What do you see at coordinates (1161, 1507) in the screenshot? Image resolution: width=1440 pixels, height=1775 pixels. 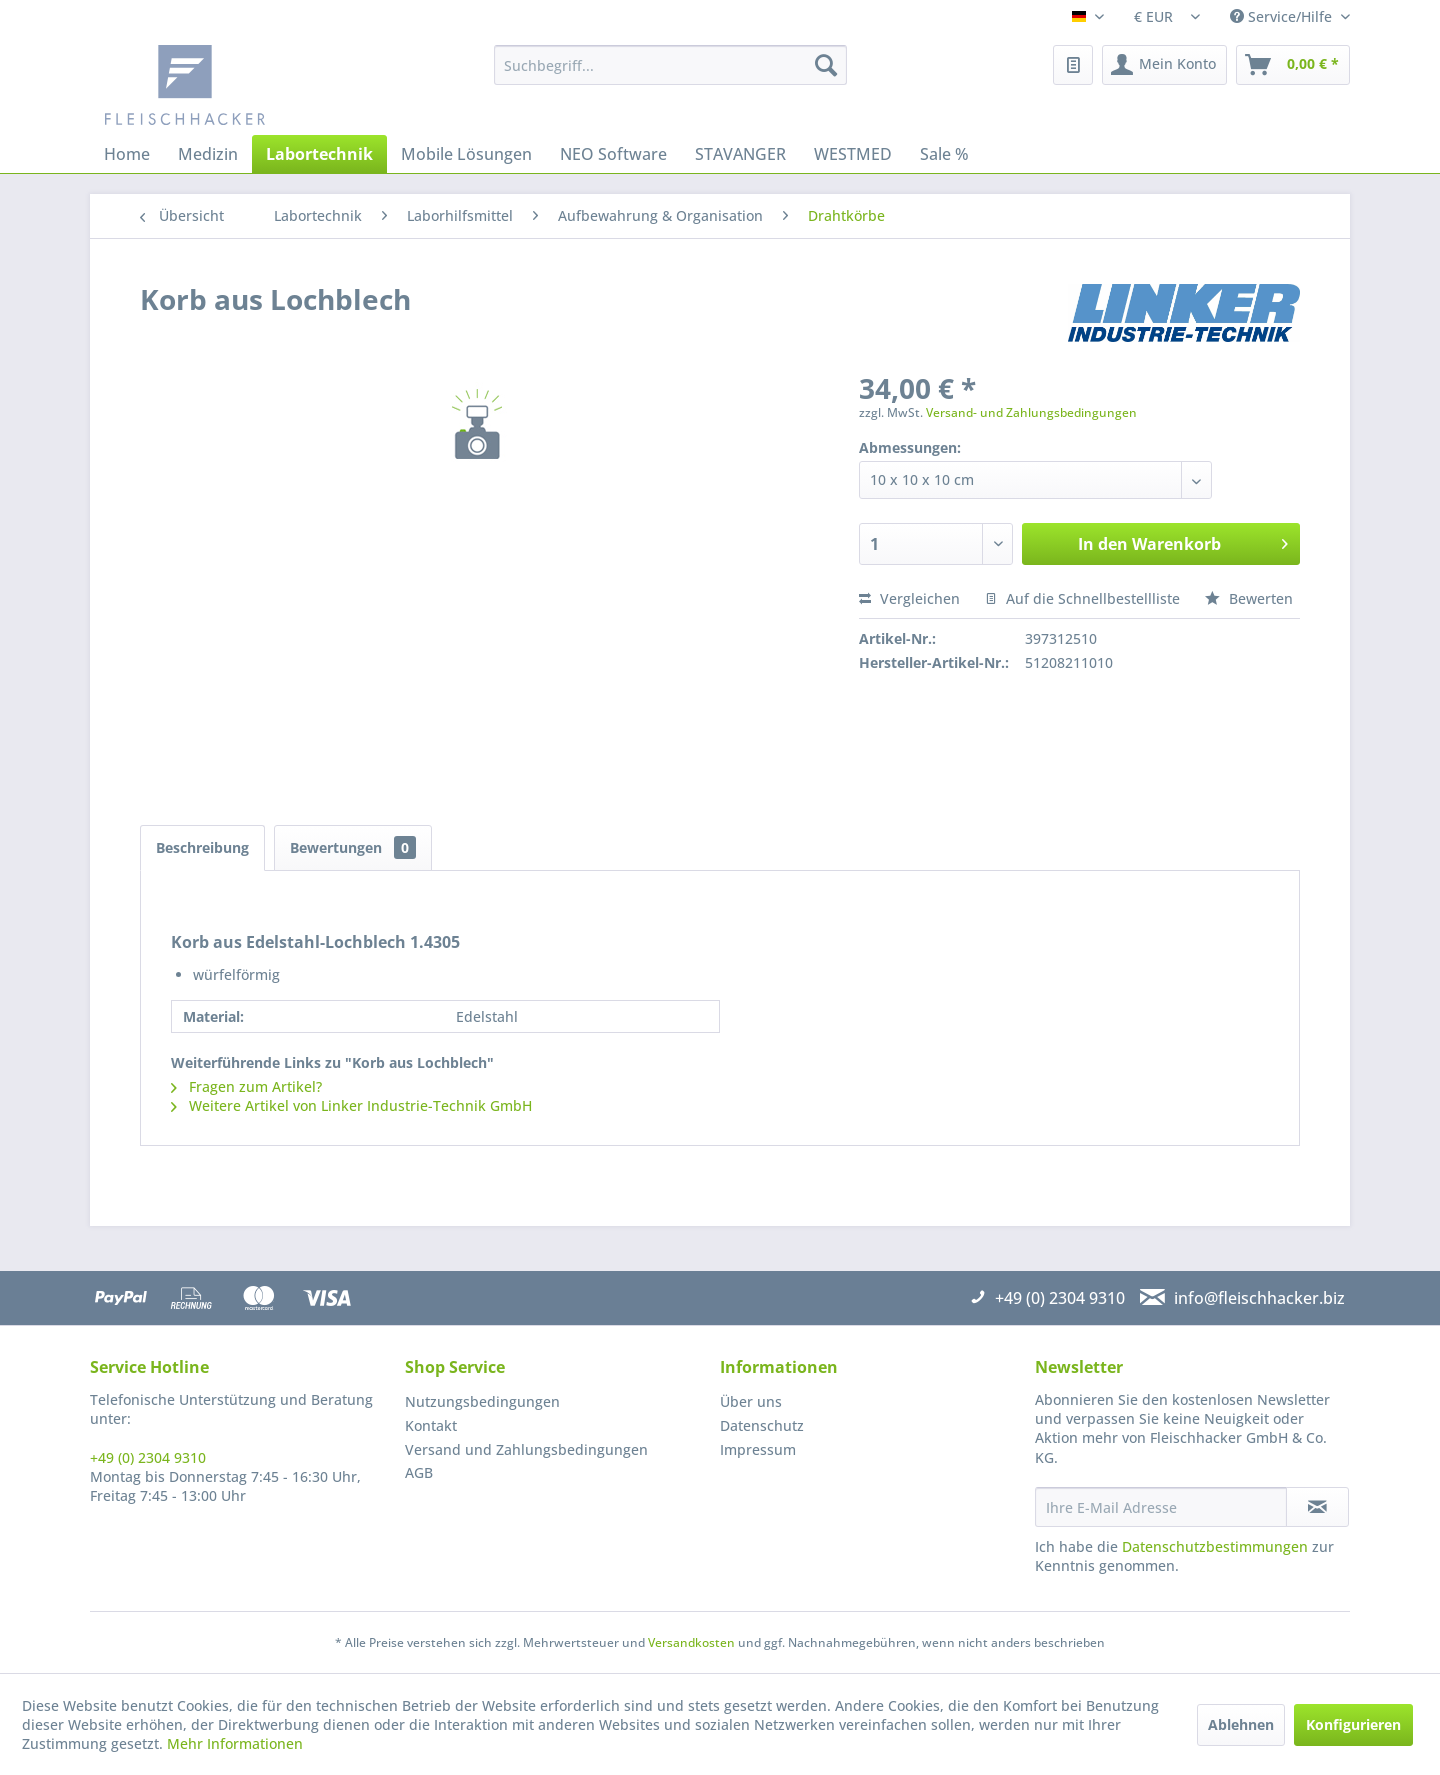 I see `[Ihre E-Mail Adresse]` at bounding box center [1161, 1507].